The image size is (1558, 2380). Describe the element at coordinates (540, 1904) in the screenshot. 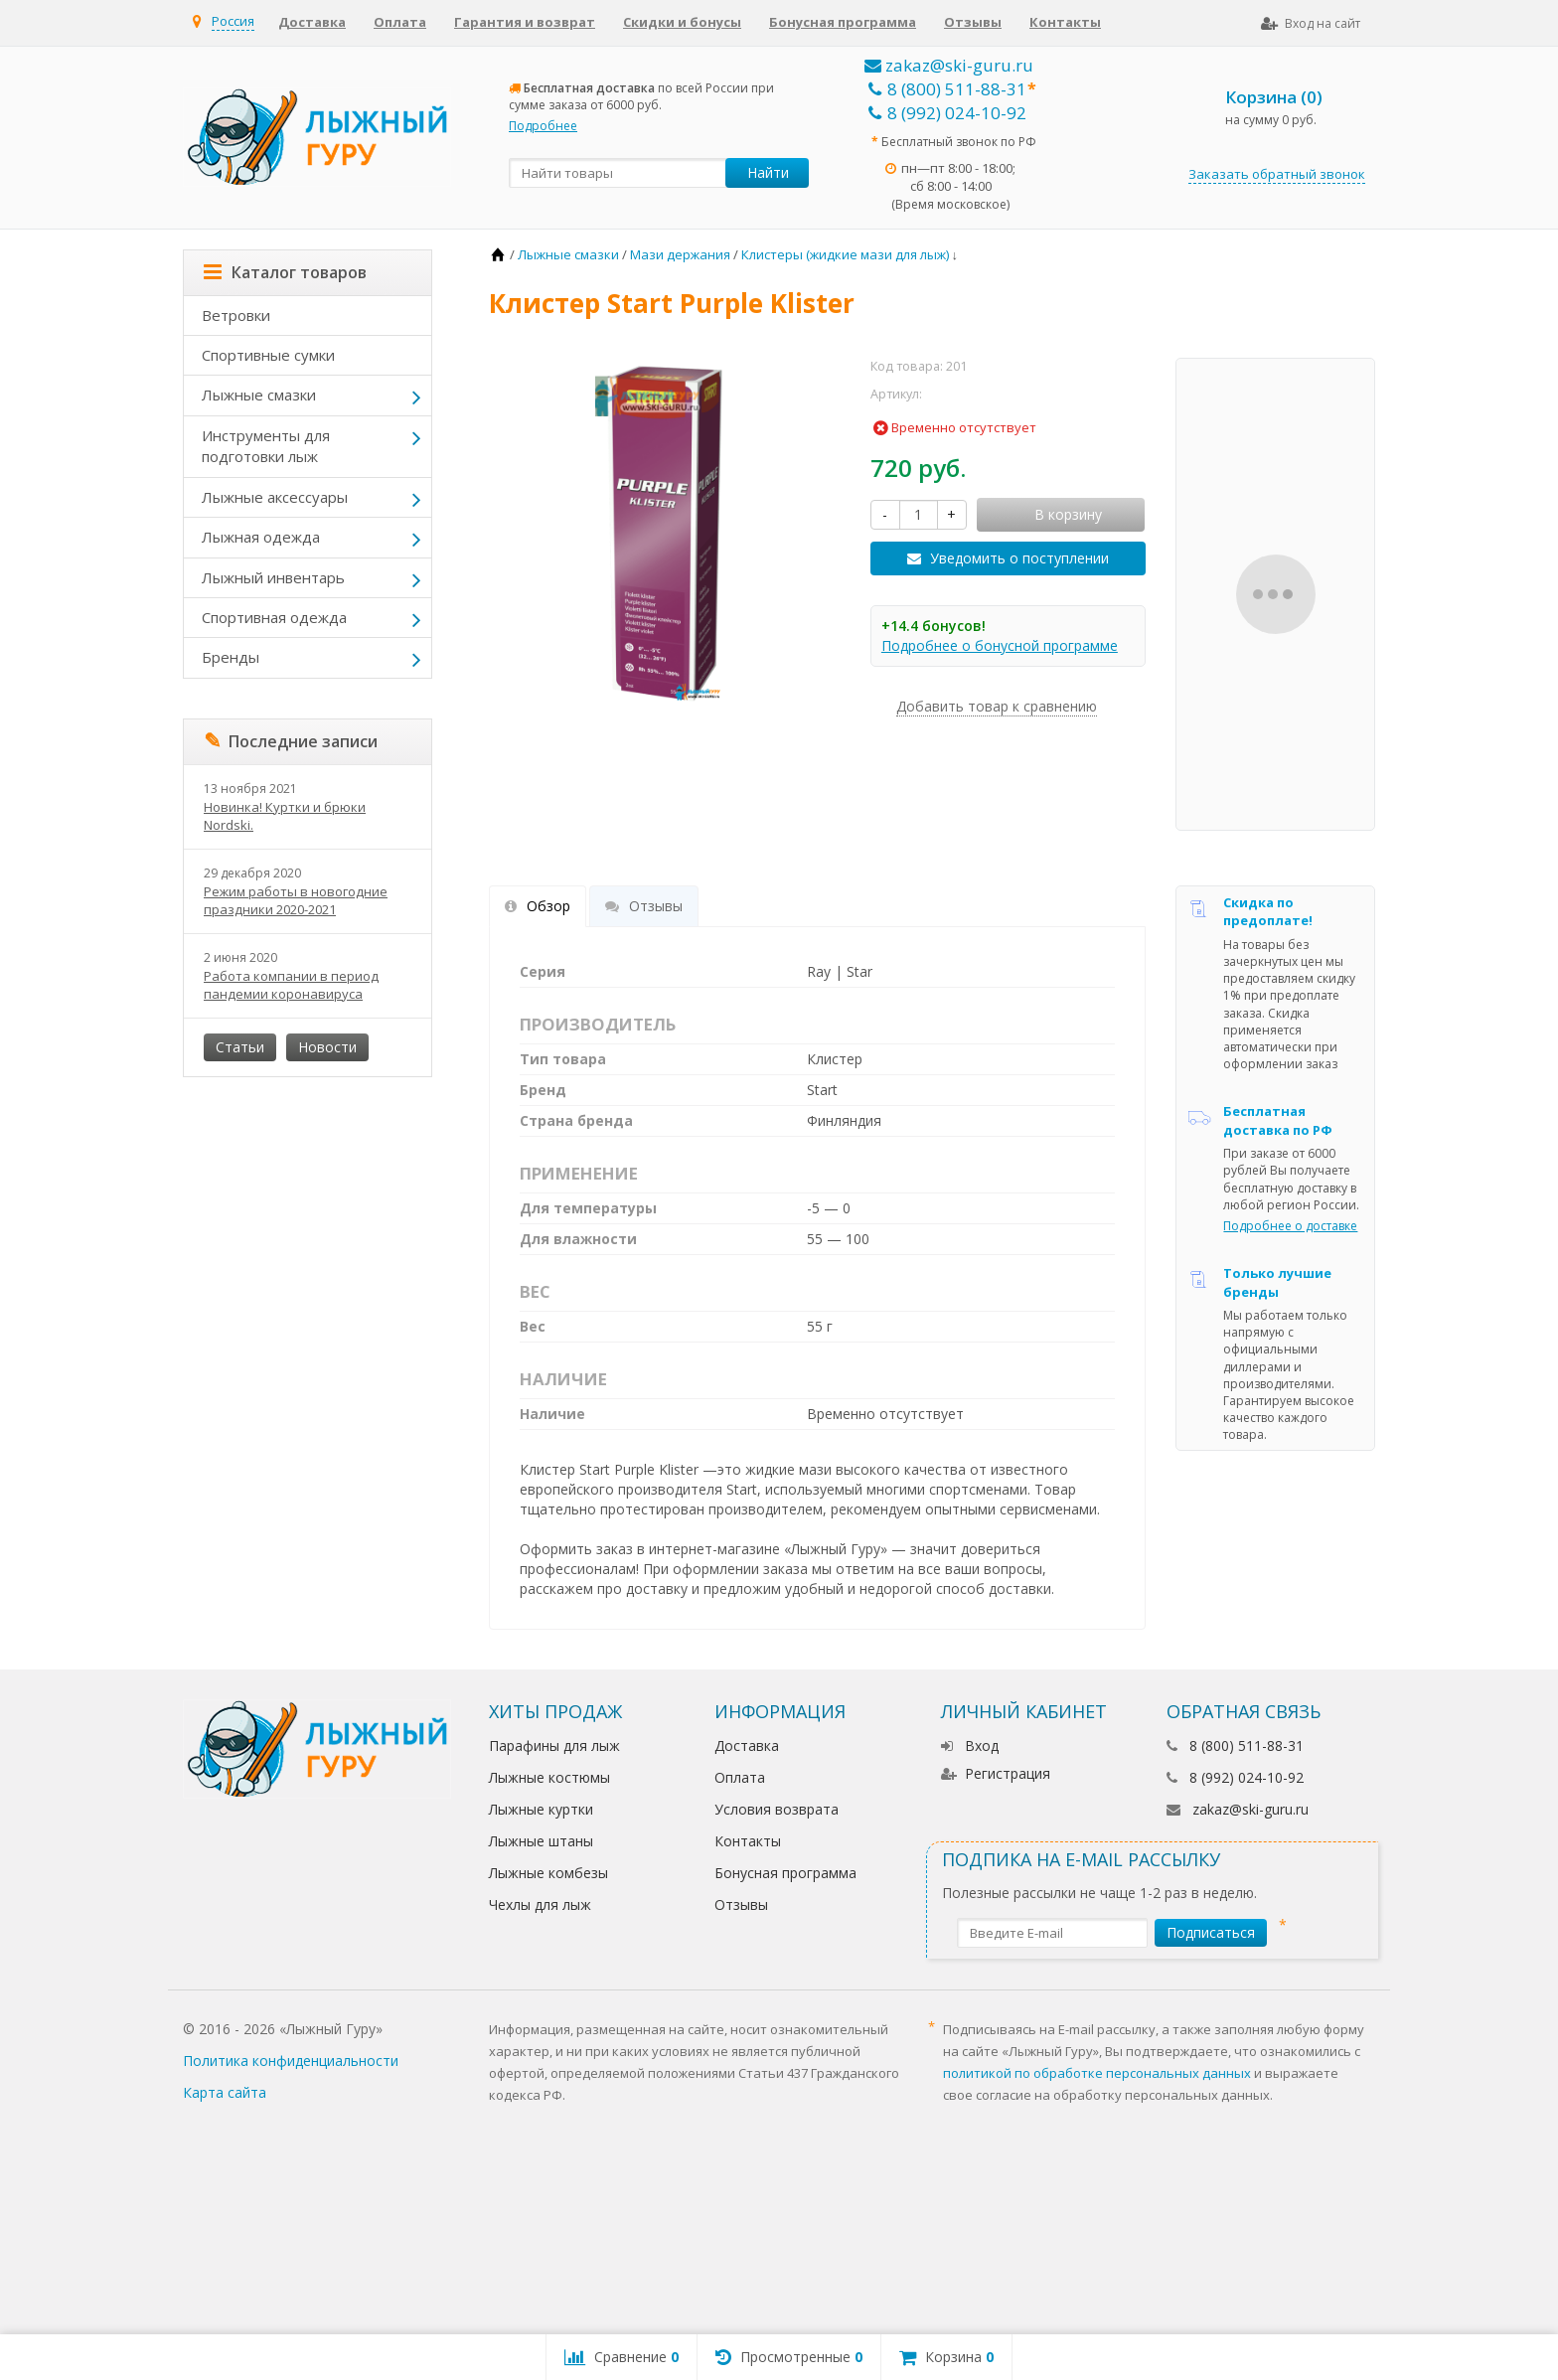

I see `Чехлы для лыж` at that location.